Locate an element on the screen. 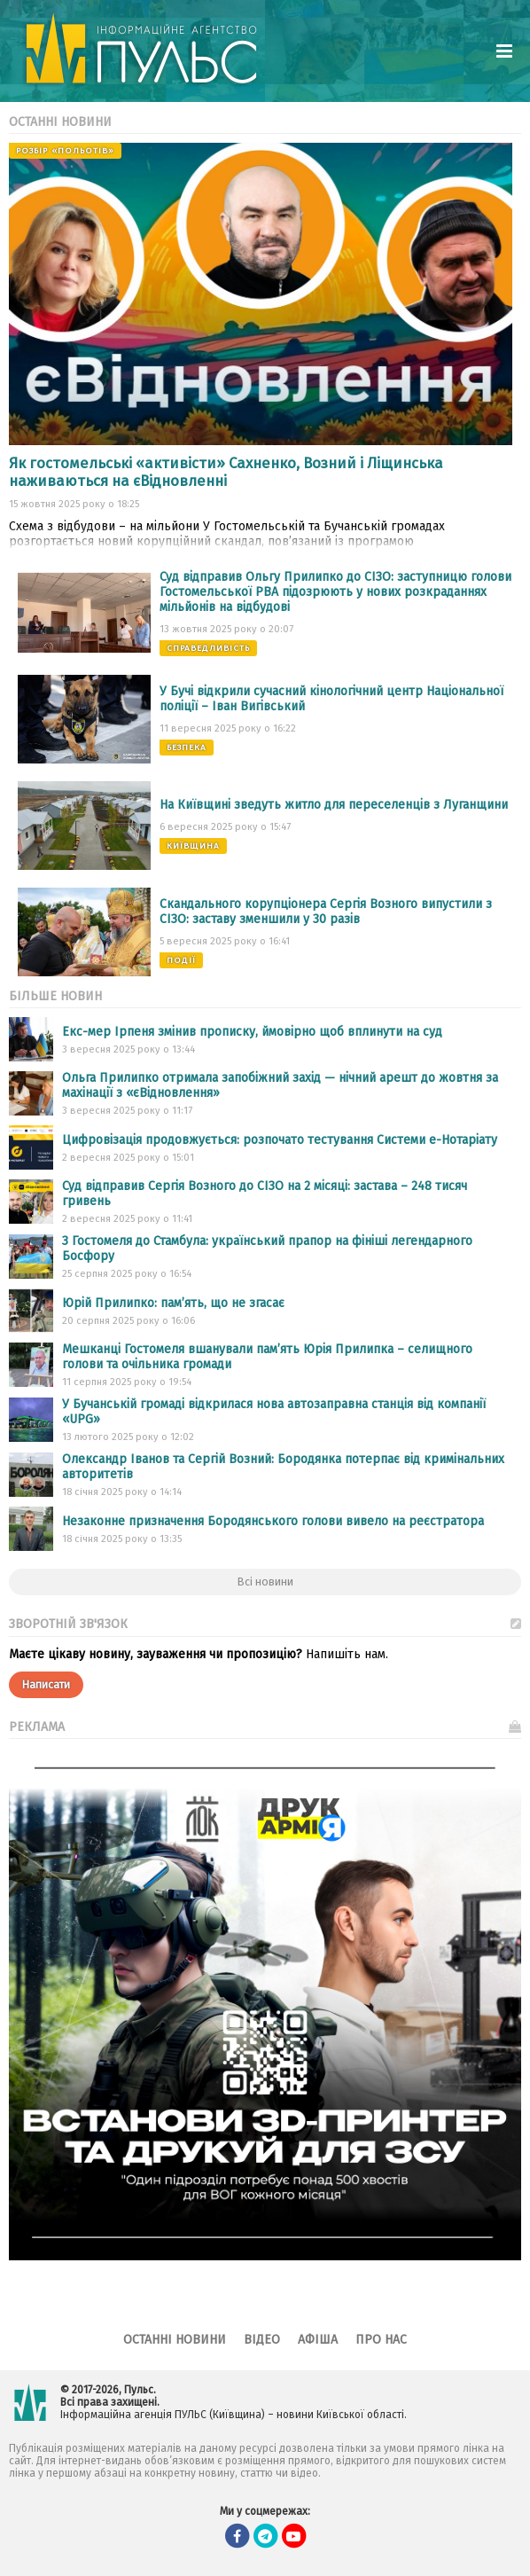  Відео is located at coordinates (262, 2339).